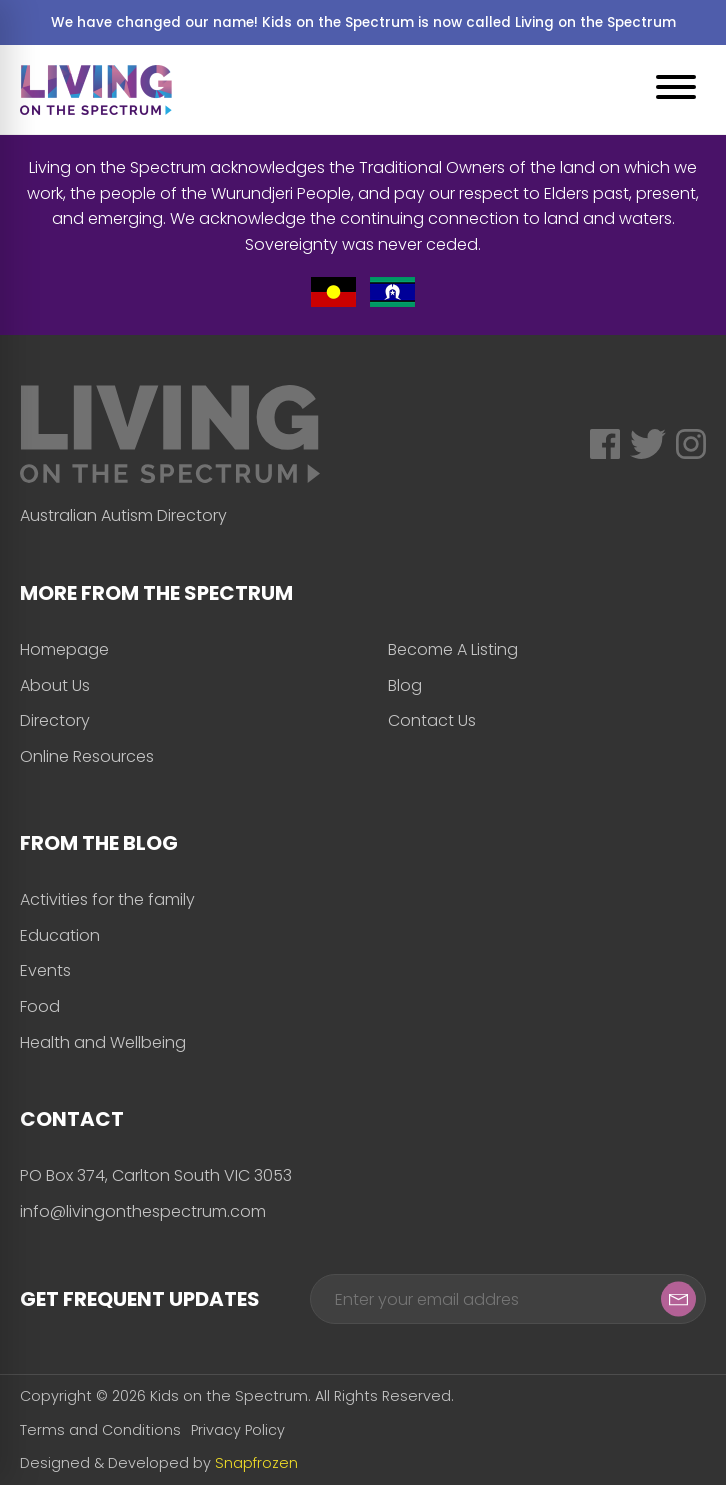  What do you see at coordinates (87, 756) in the screenshot?
I see `Online Resources` at bounding box center [87, 756].